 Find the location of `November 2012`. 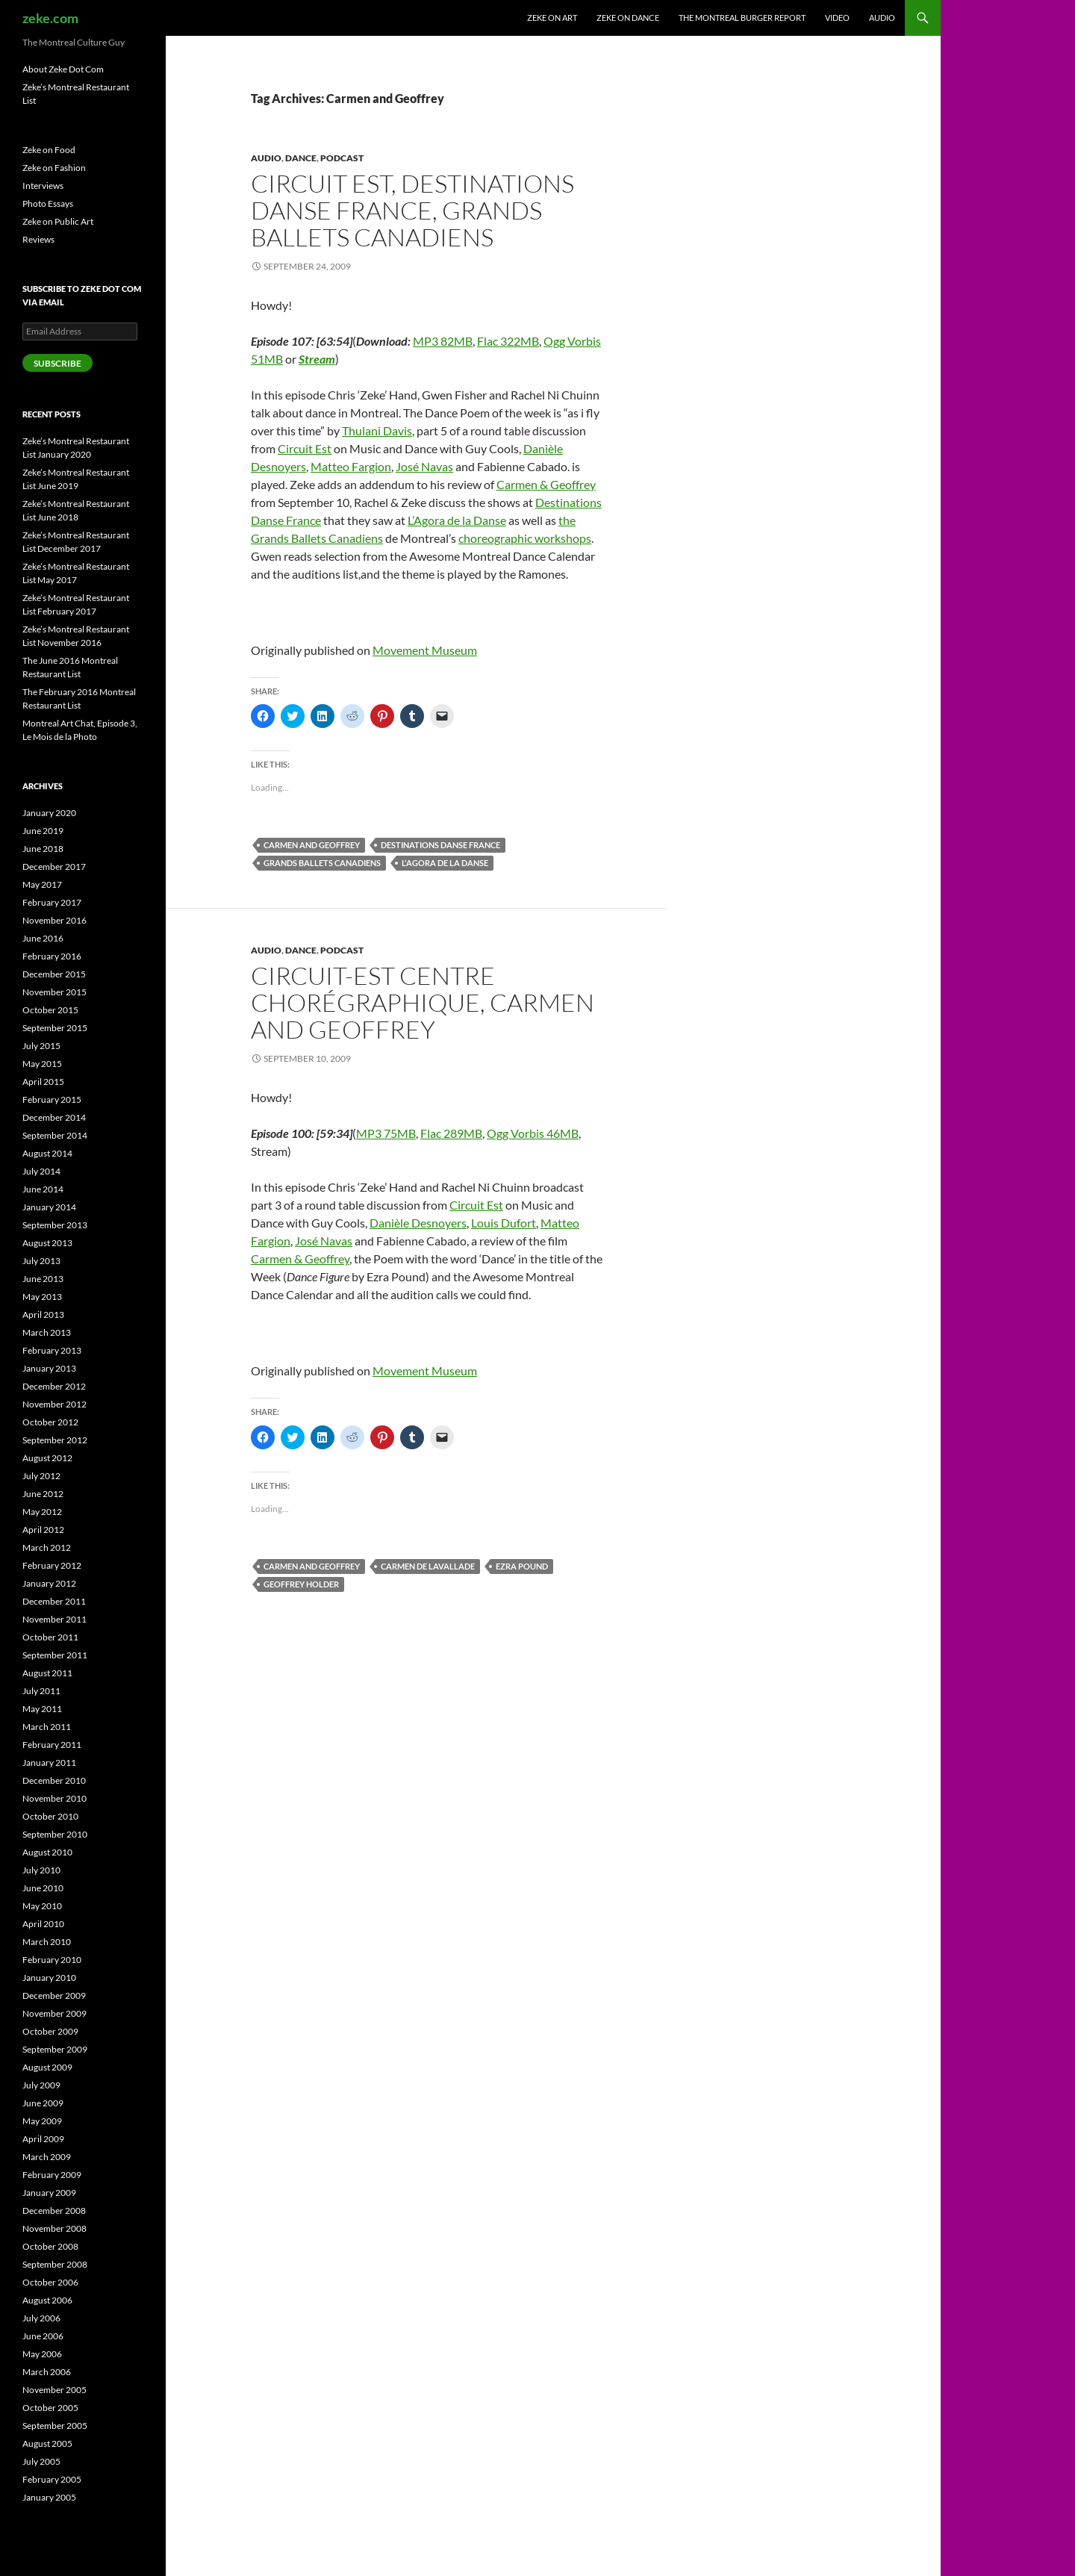

November 2012 is located at coordinates (54, 1404).